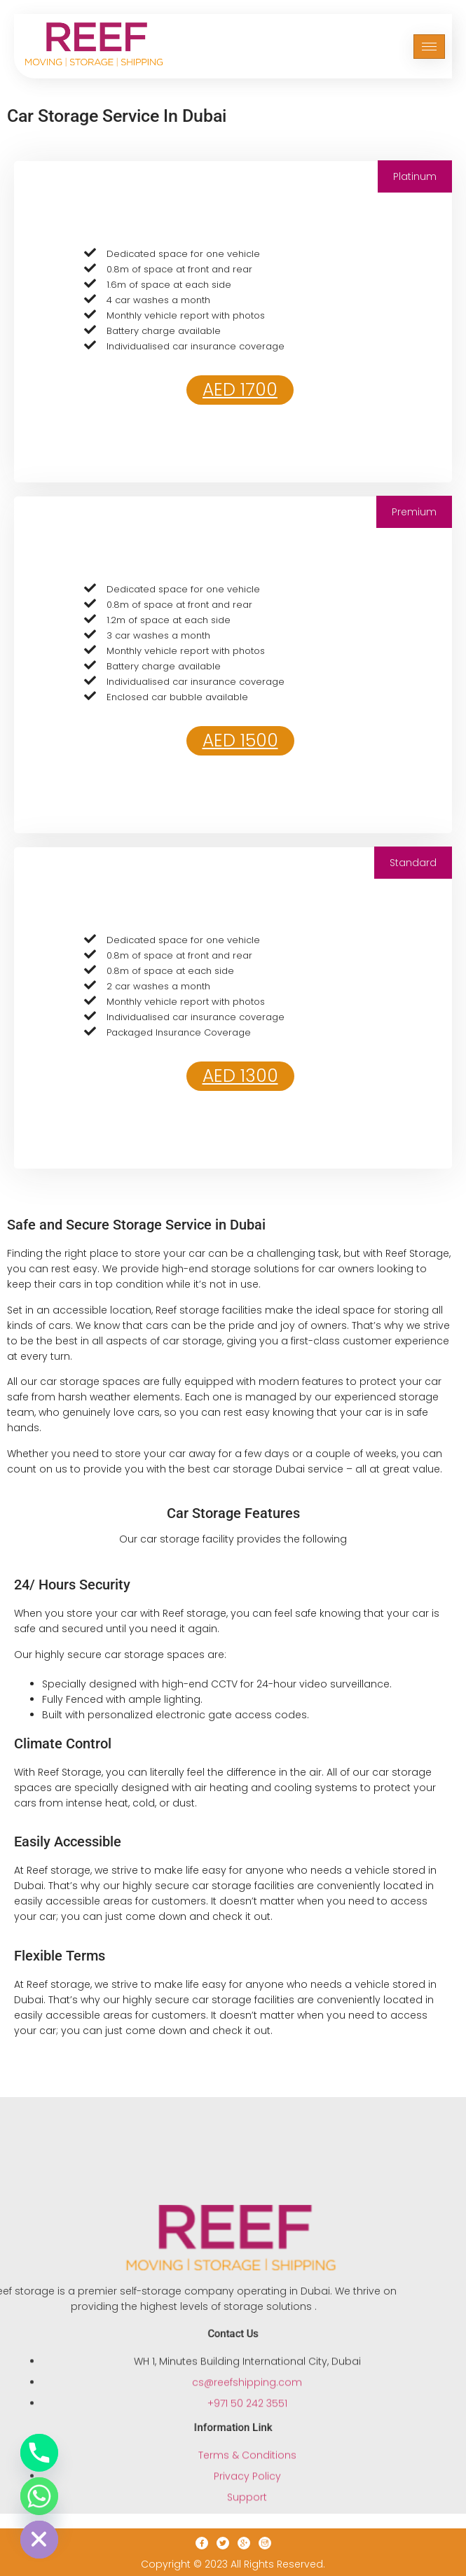 This screenshot has height=2576, width=466. I want to click on [hamburger-icon], so click(429, 41).